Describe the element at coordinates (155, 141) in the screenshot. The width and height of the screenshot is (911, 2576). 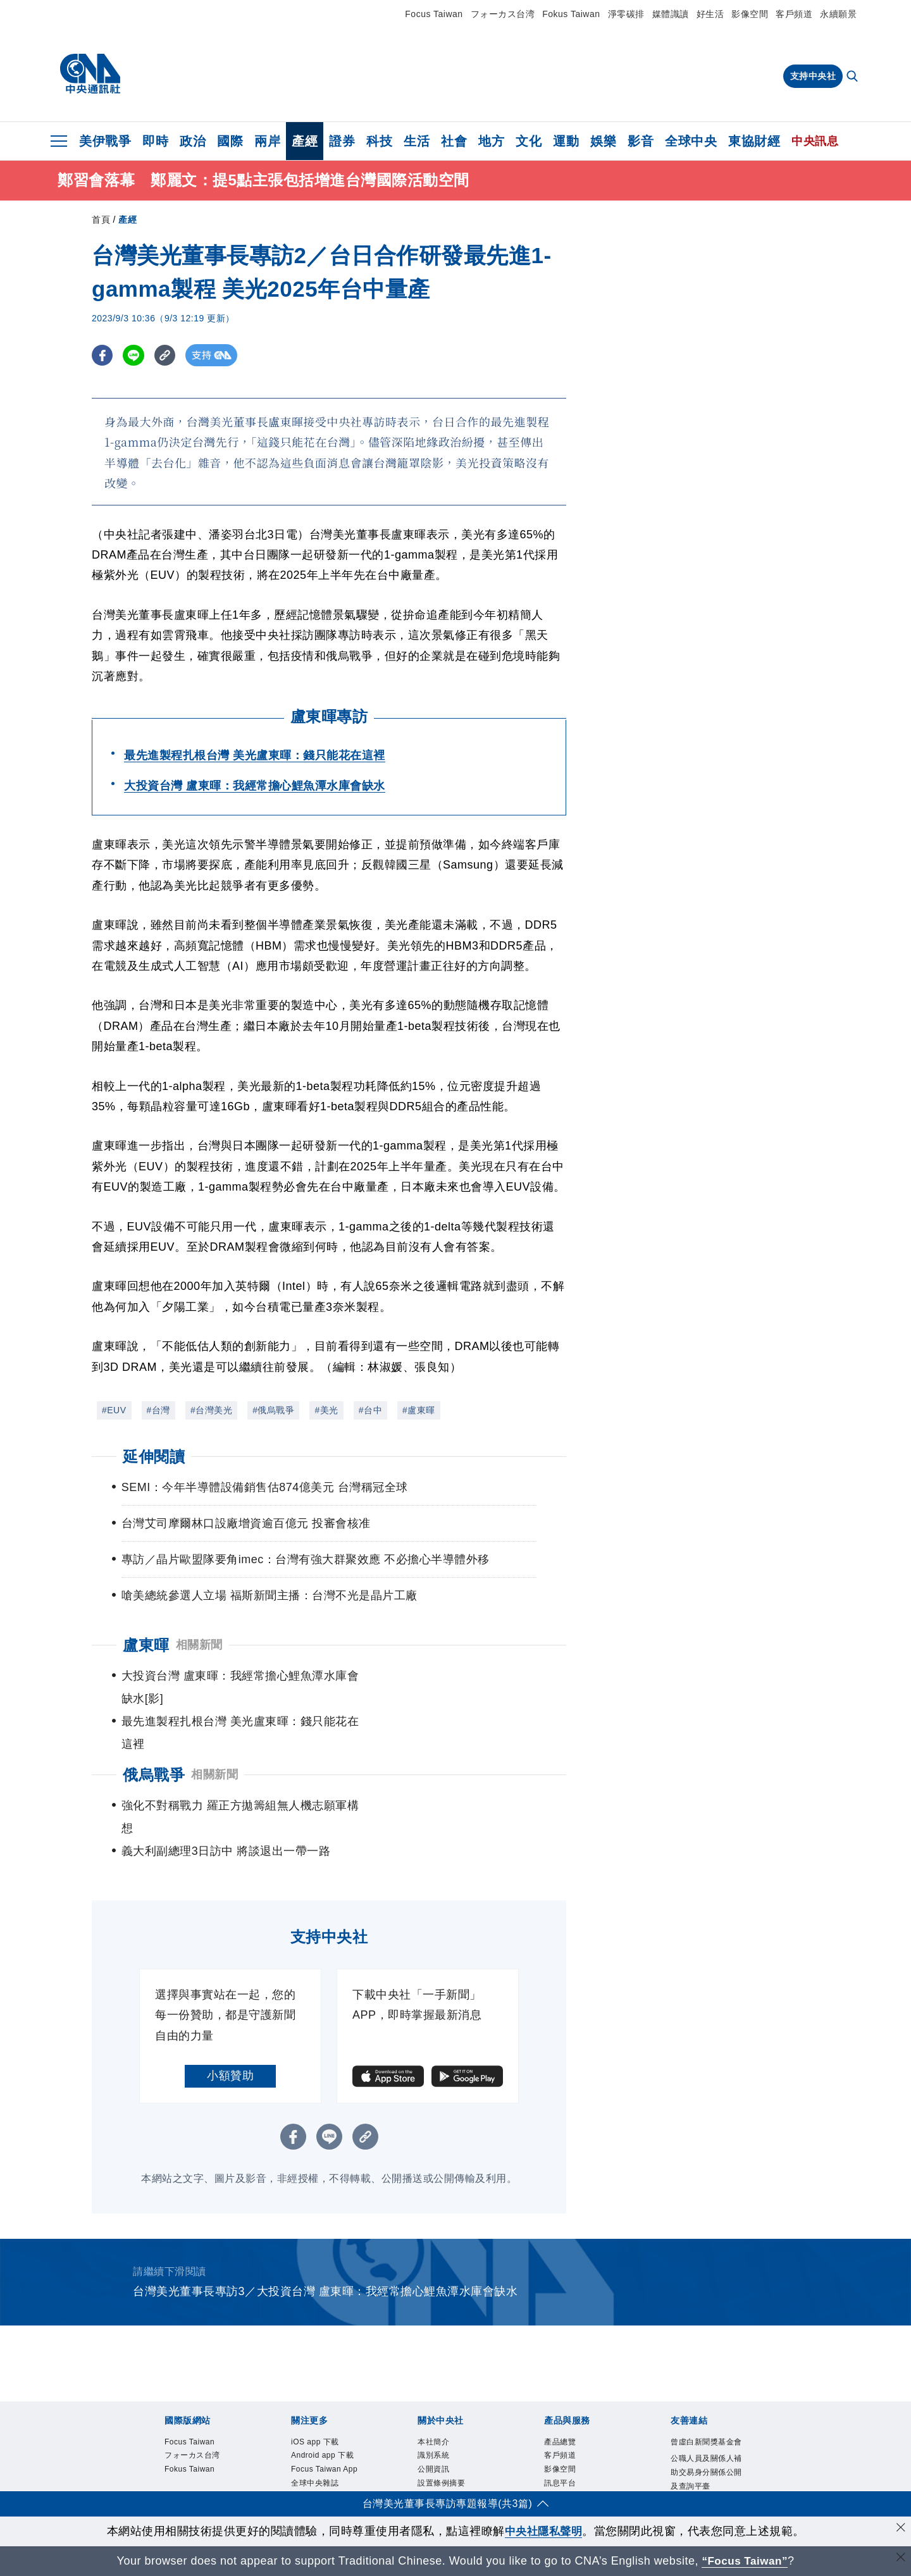
I see `即時` at that location.